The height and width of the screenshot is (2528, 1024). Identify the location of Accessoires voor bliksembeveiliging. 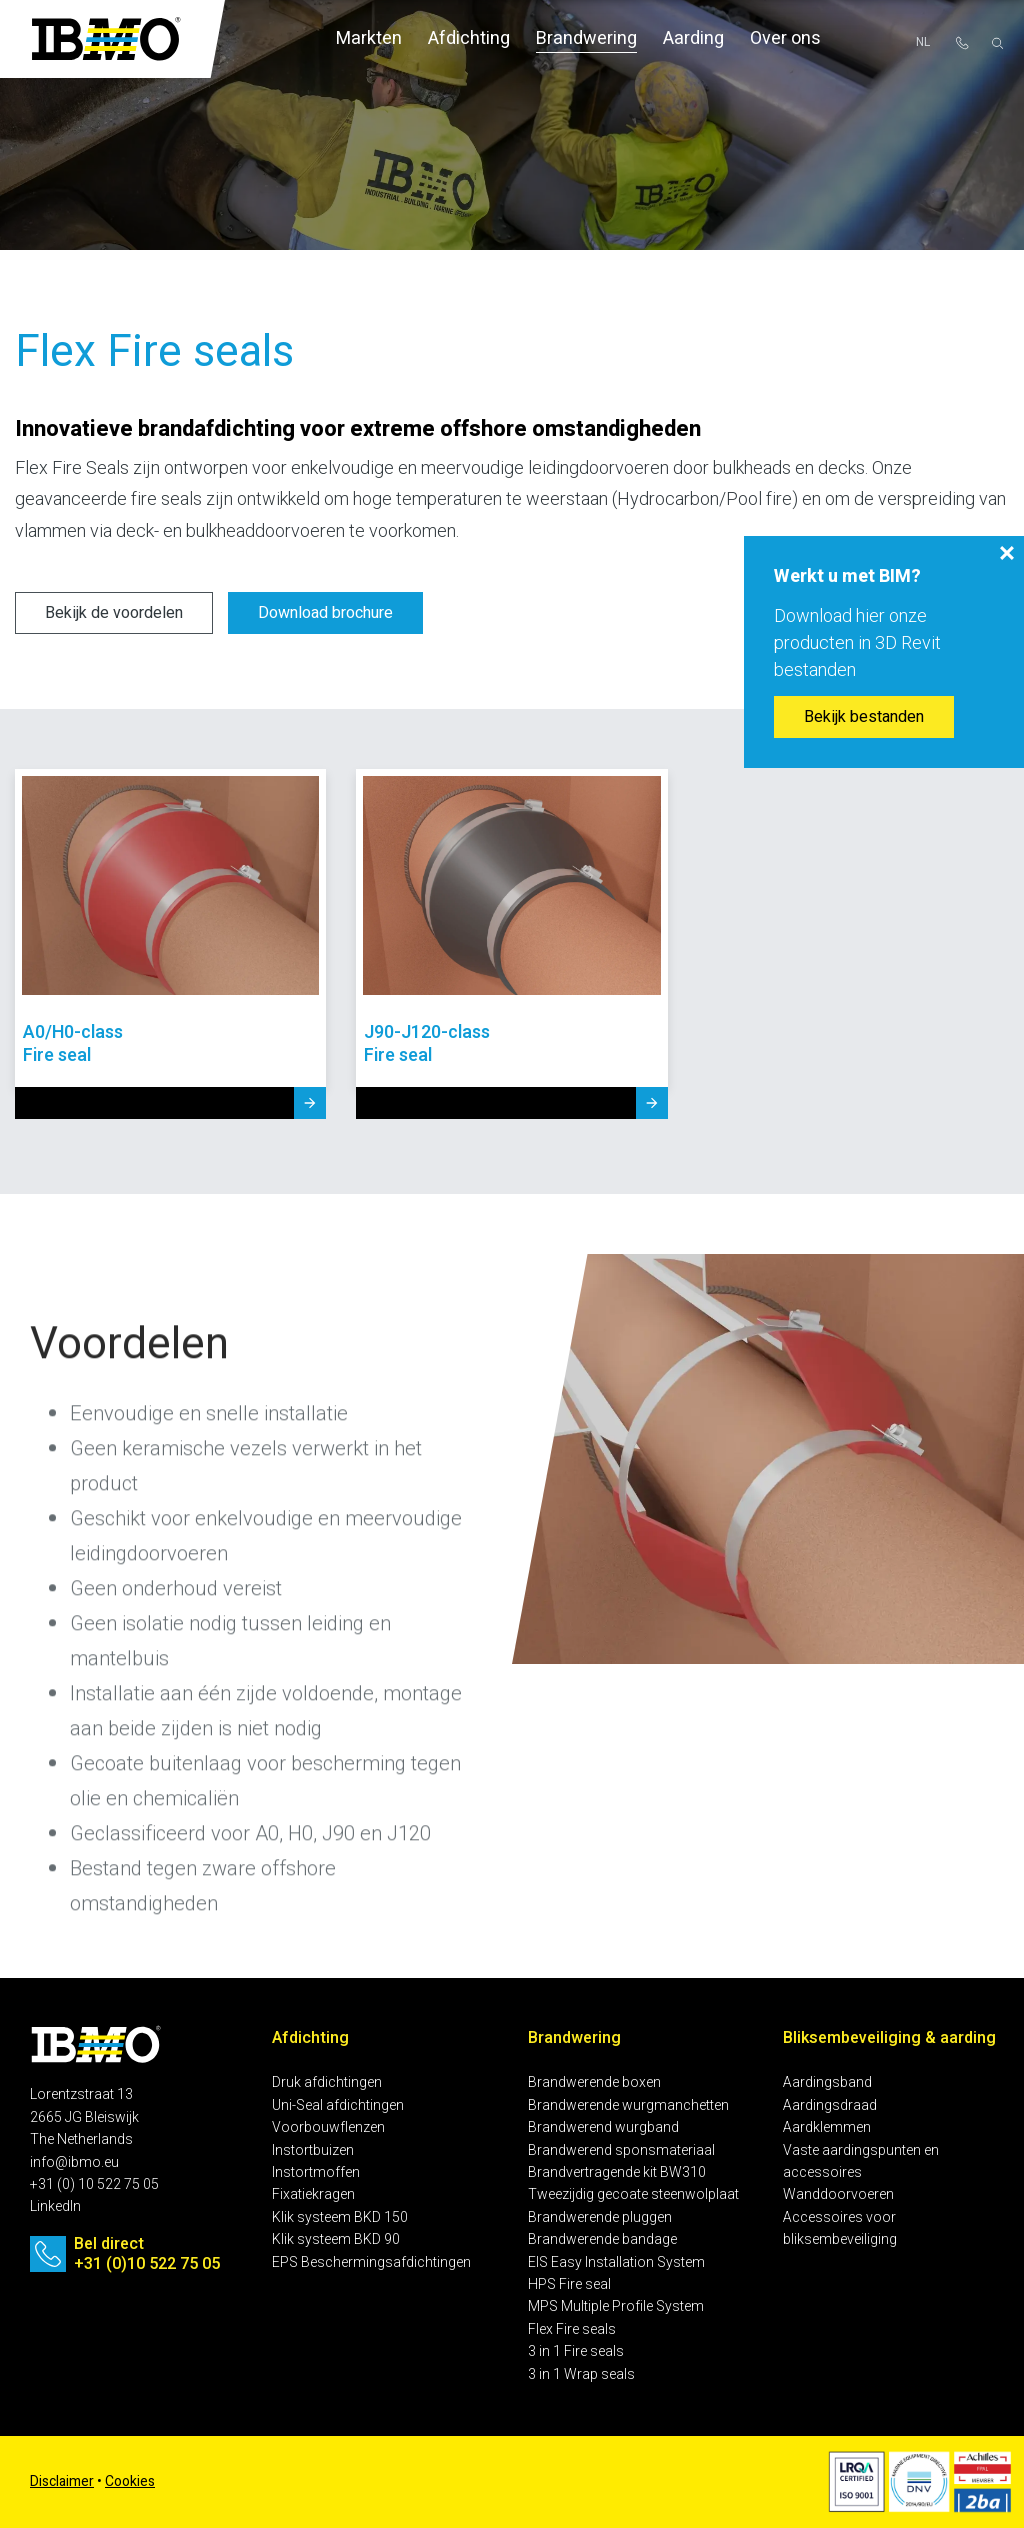
(840, 2228).